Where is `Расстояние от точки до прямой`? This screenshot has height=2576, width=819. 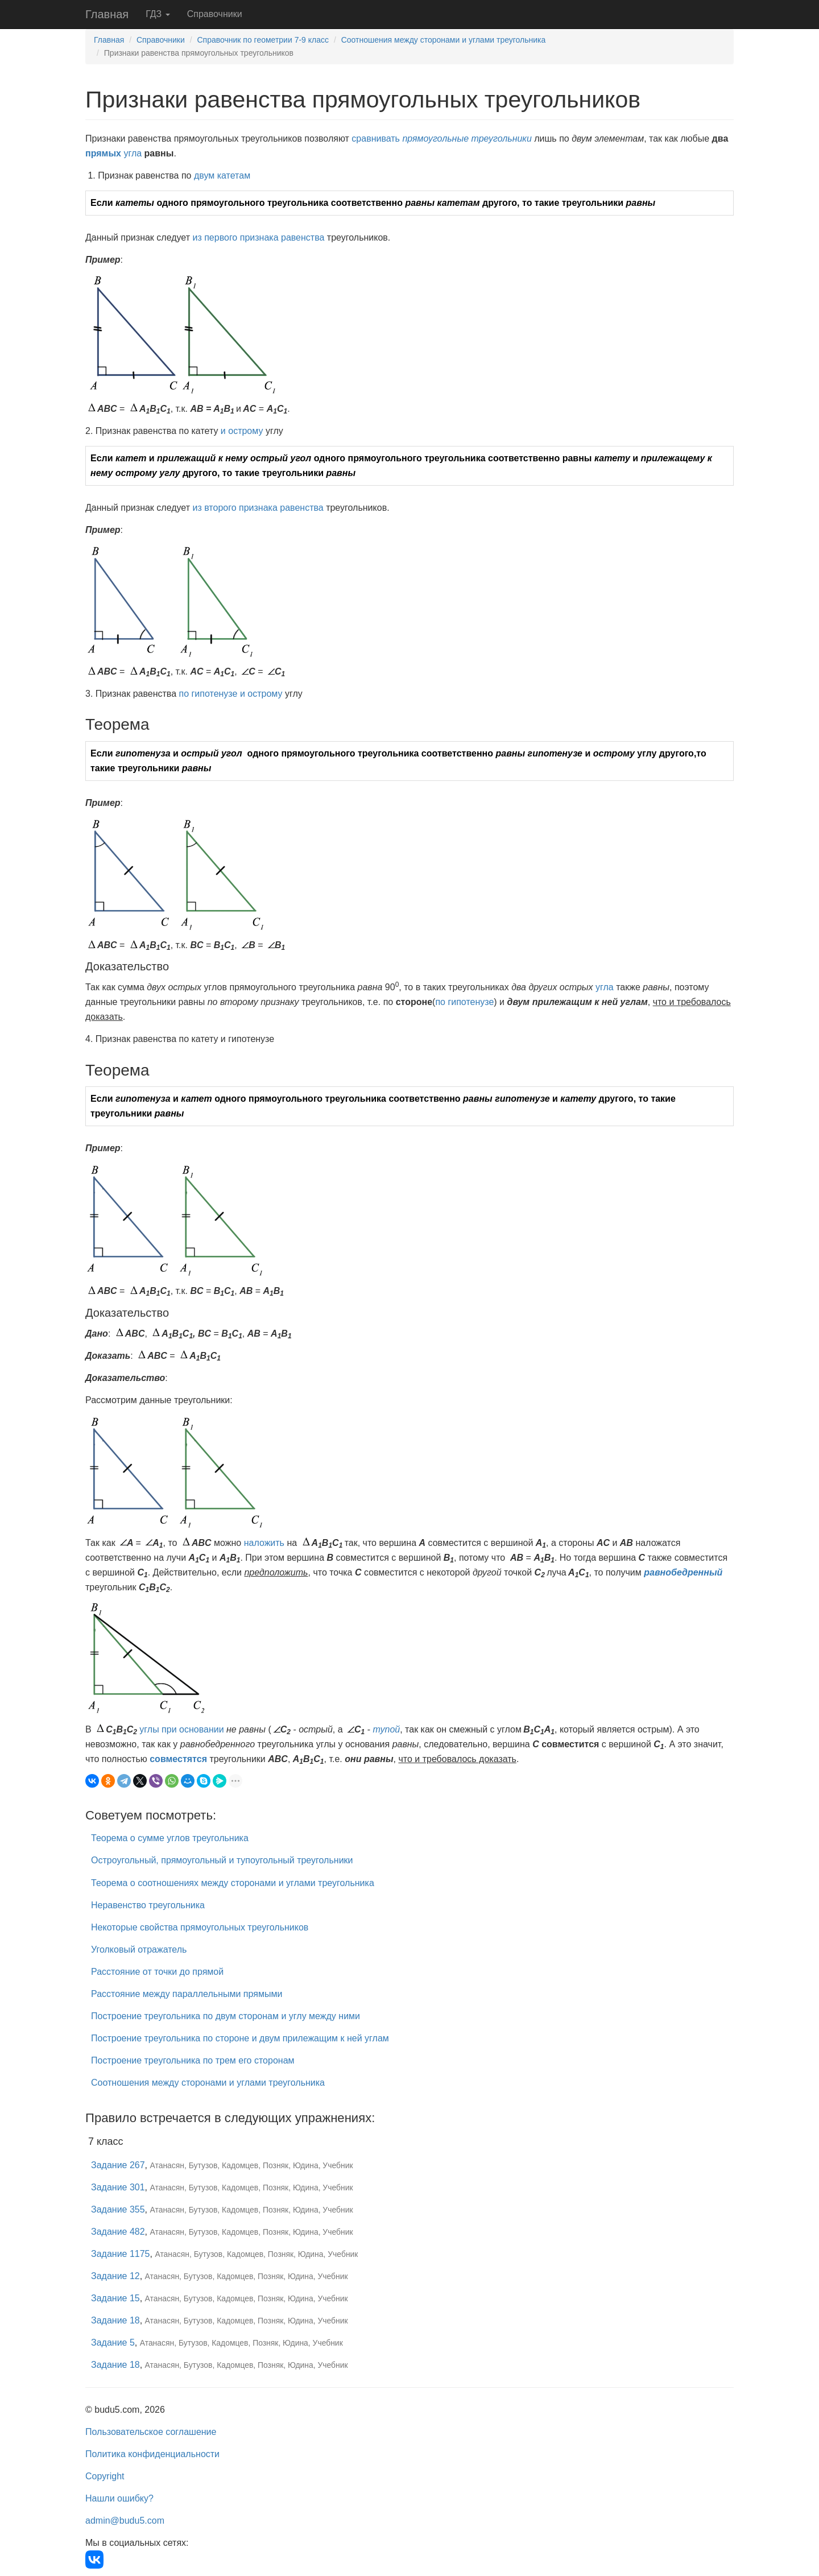
Расстояние от точки до прямой is located at coordinates (157, 1972).